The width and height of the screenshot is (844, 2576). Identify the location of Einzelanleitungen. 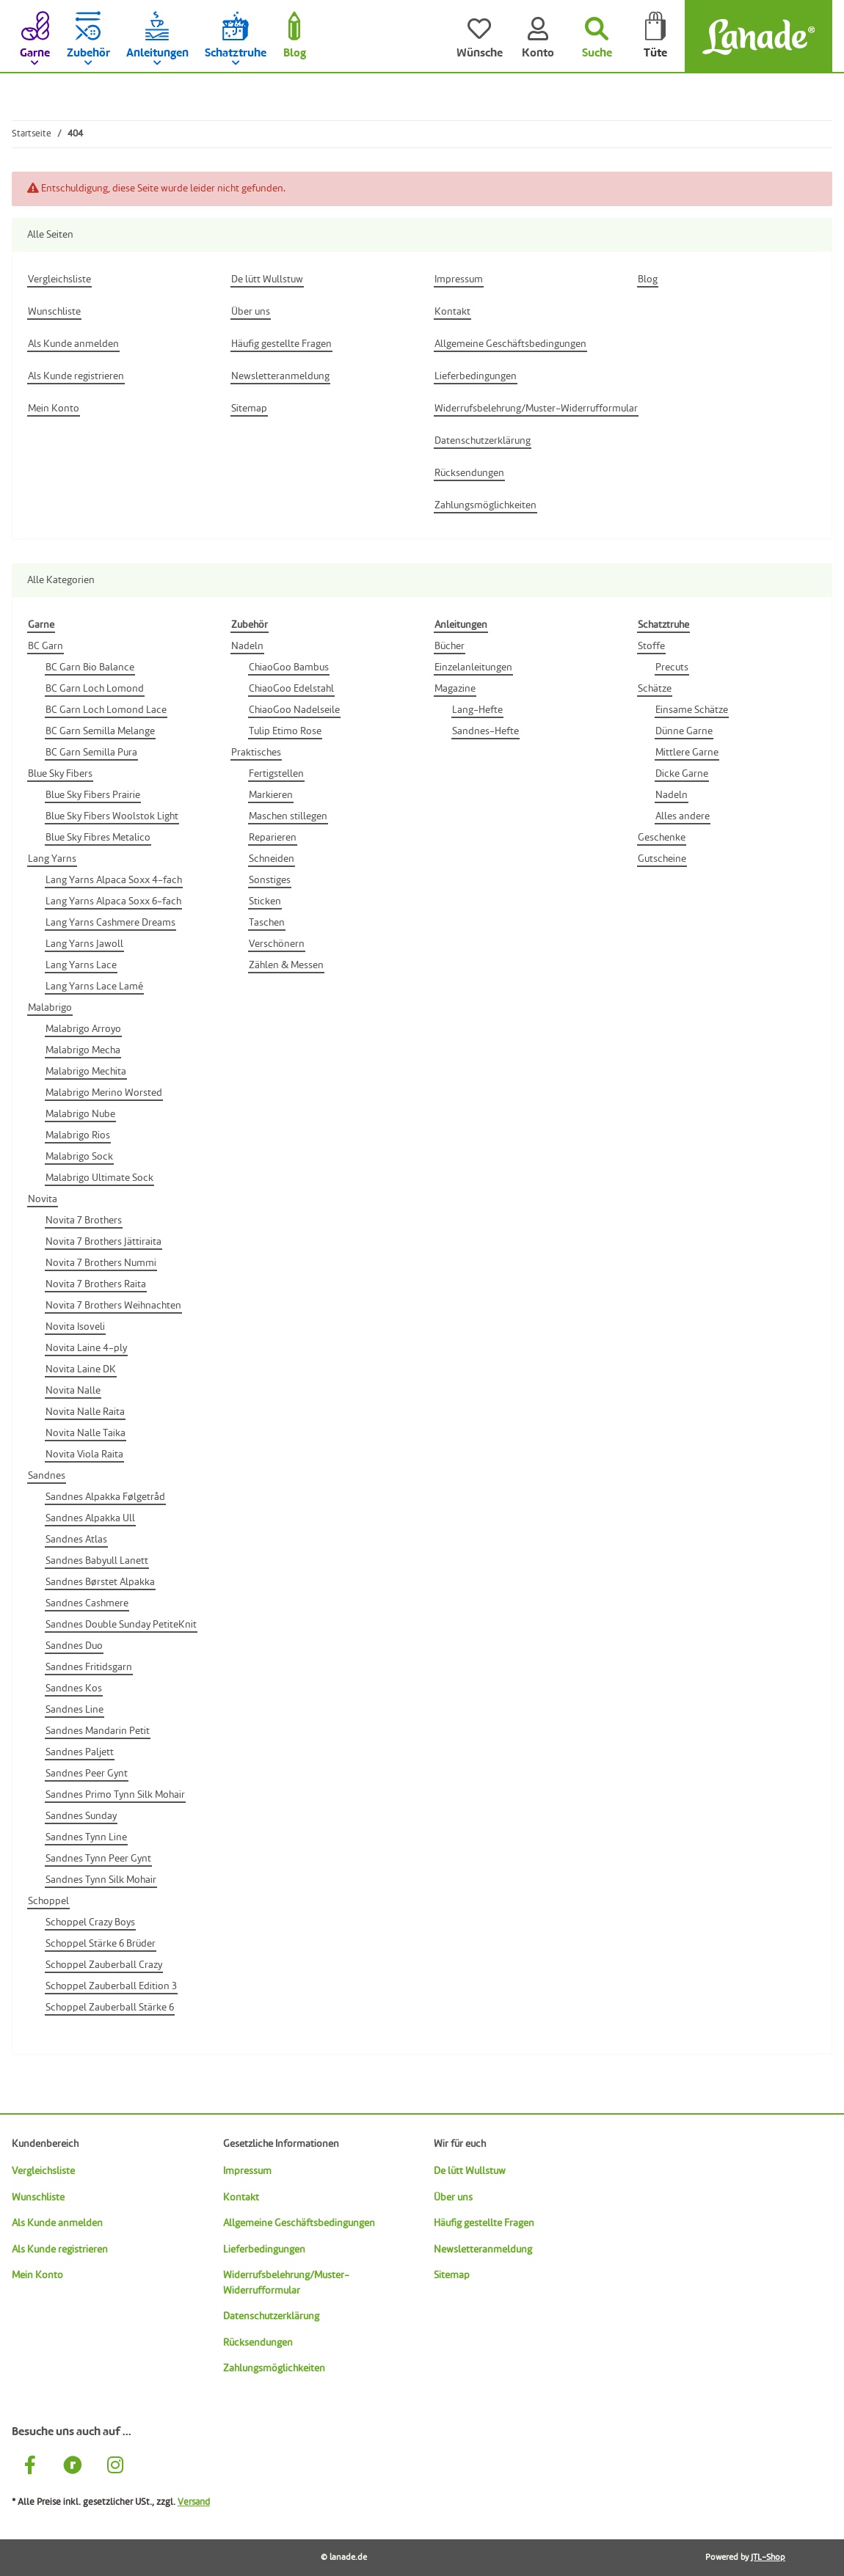
(473, 667).